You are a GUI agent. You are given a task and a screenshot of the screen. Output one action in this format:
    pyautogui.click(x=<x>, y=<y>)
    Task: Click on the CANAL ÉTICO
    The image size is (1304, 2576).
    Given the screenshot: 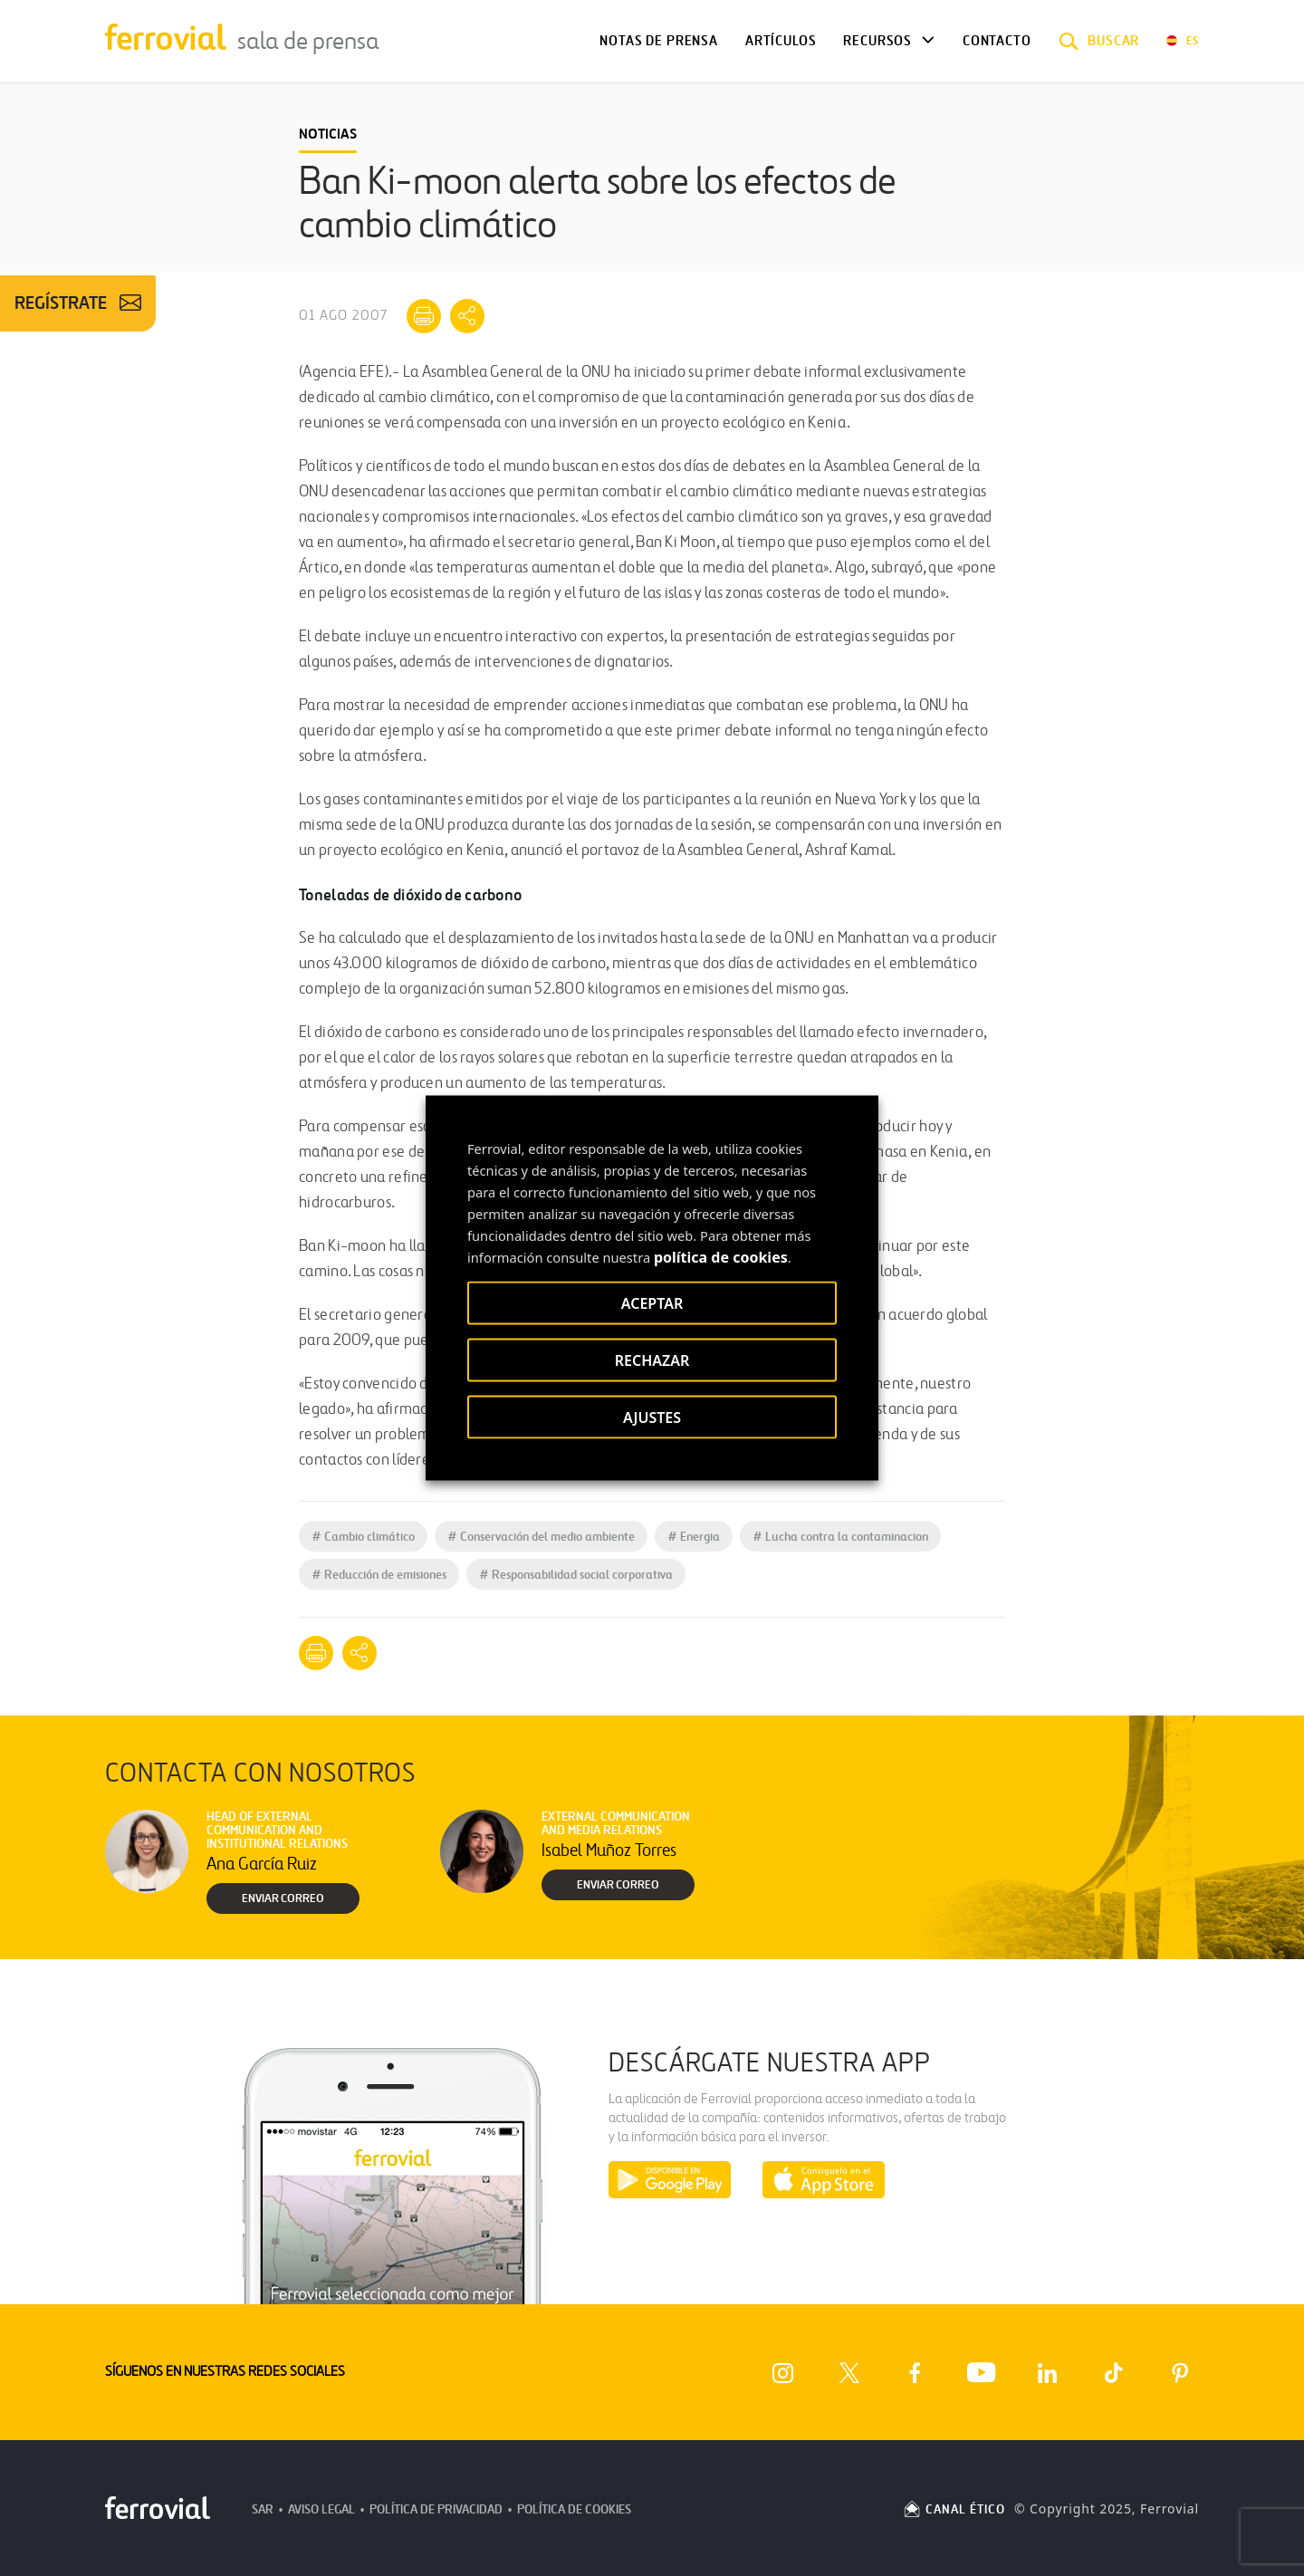 What is the action you would take?
    pyautogui.click(x=953, y=2509)
    